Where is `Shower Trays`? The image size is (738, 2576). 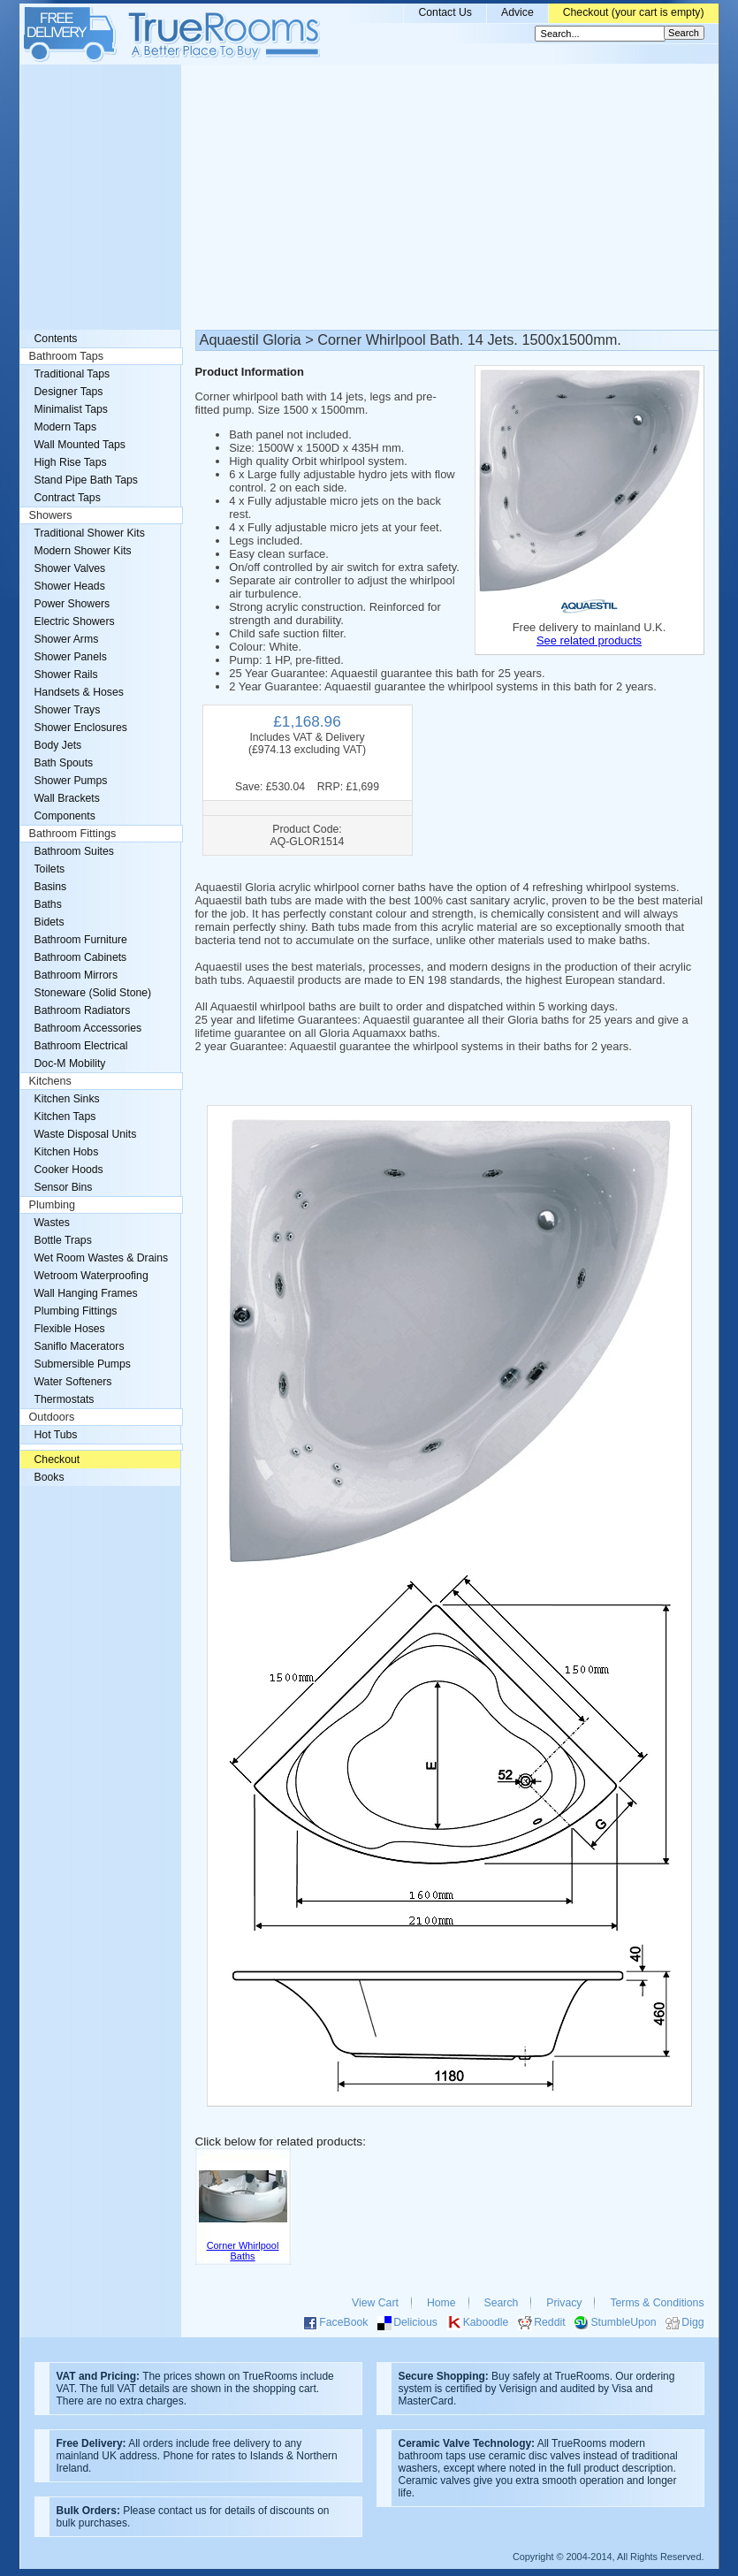
Shower Trays is located at coordinates (67, 710).